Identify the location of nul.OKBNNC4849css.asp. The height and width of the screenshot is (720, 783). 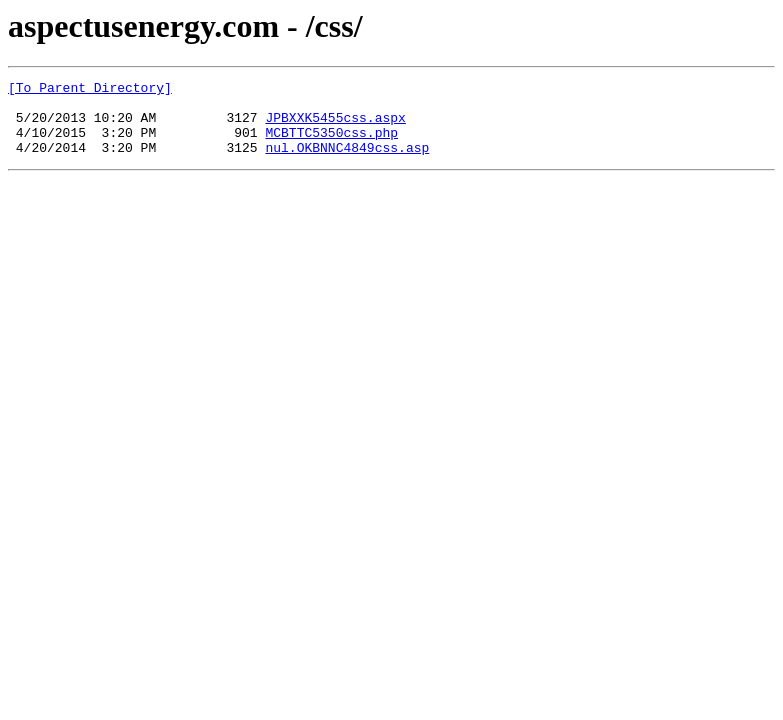
(347, 162).